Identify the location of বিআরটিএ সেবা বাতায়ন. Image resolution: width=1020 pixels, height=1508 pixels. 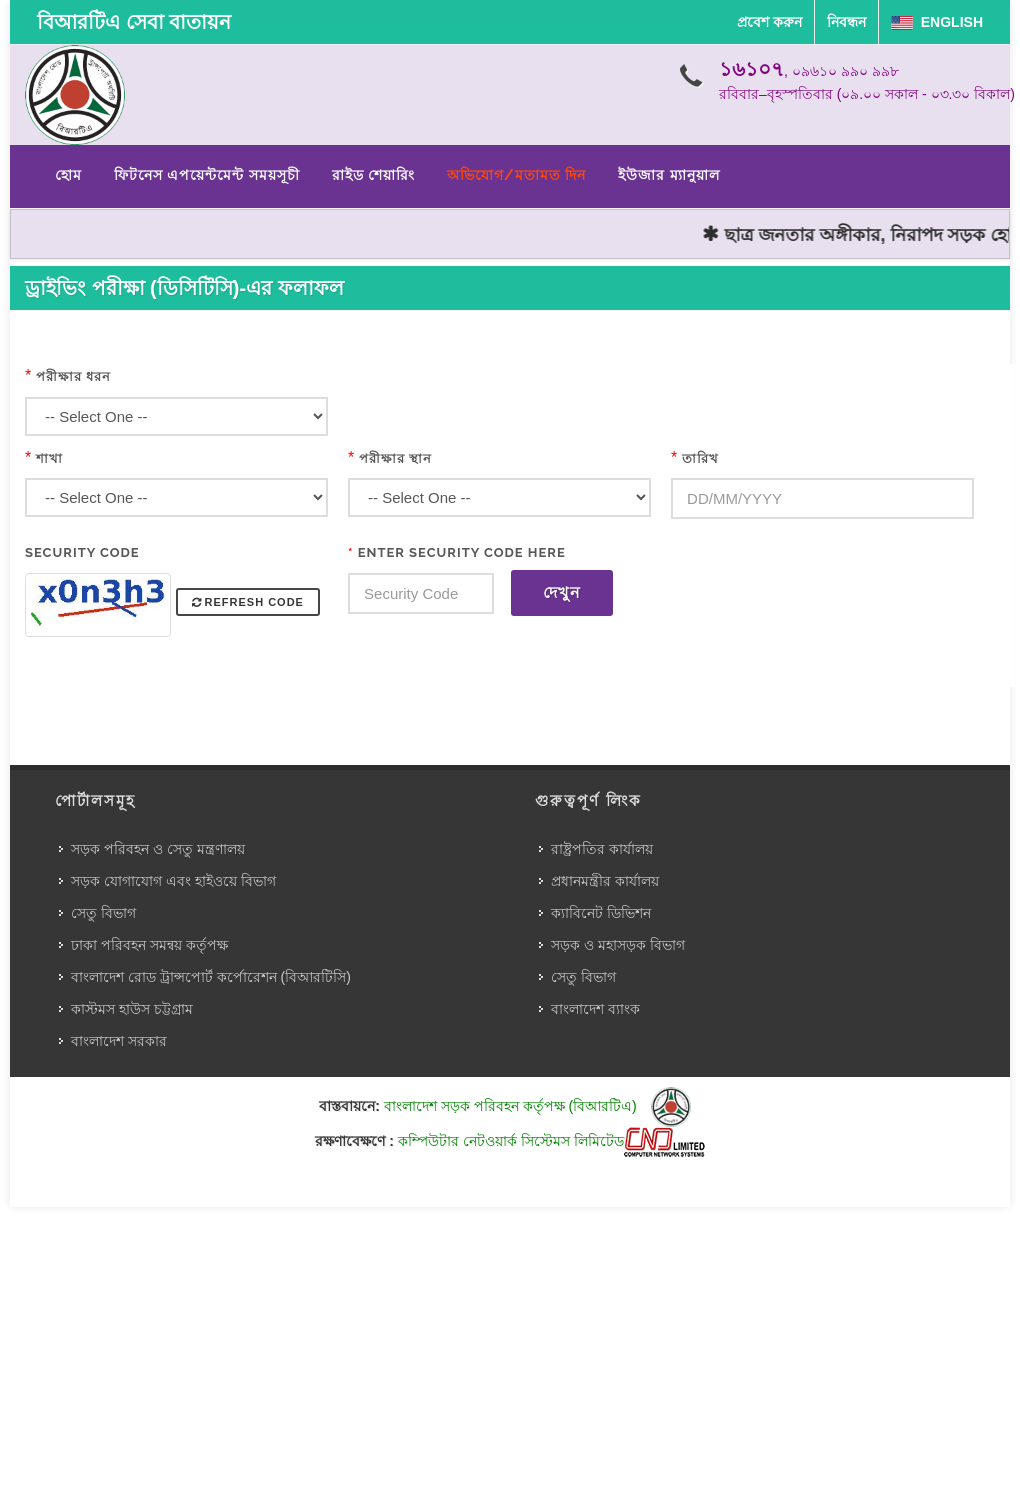
(134, 22).